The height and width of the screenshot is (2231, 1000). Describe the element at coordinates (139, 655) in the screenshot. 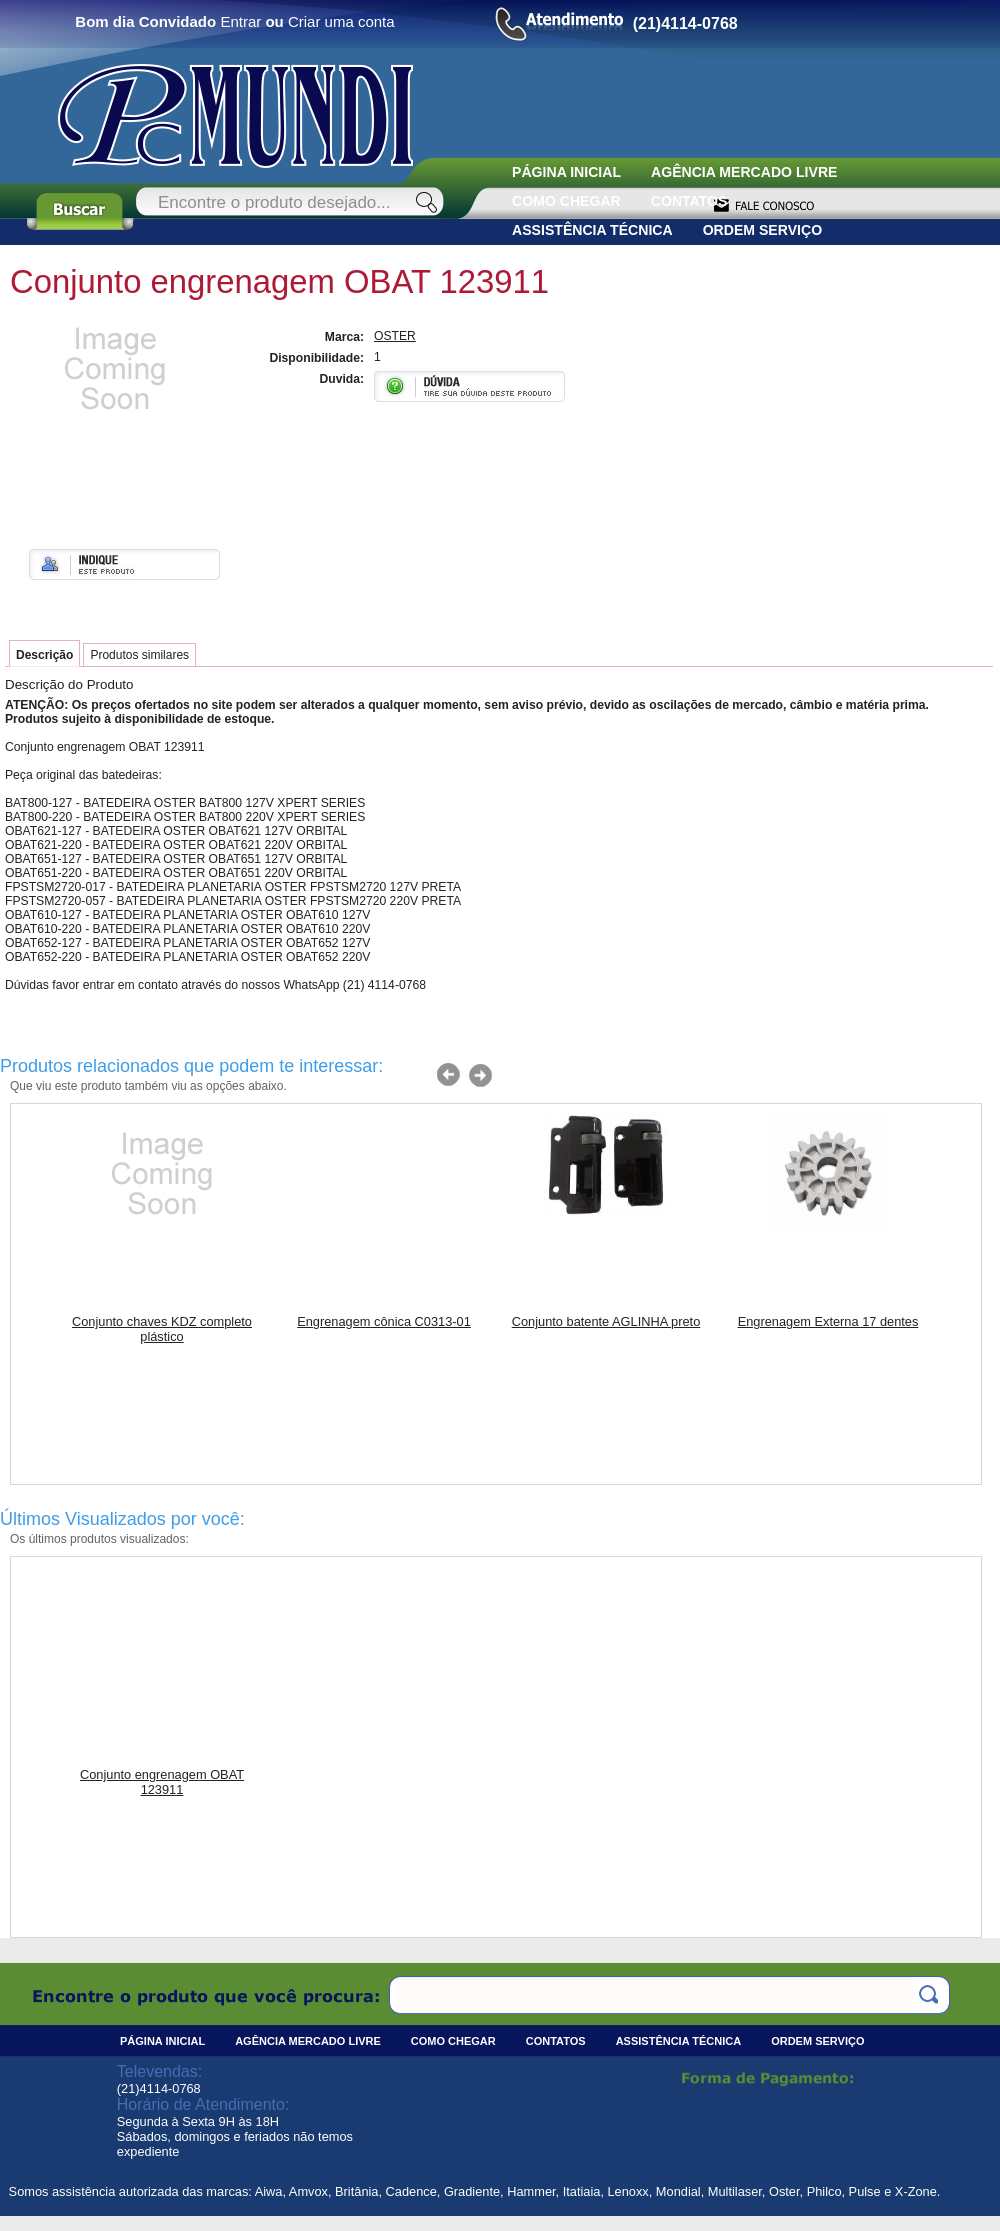

I see `Produtos similares` at that location.